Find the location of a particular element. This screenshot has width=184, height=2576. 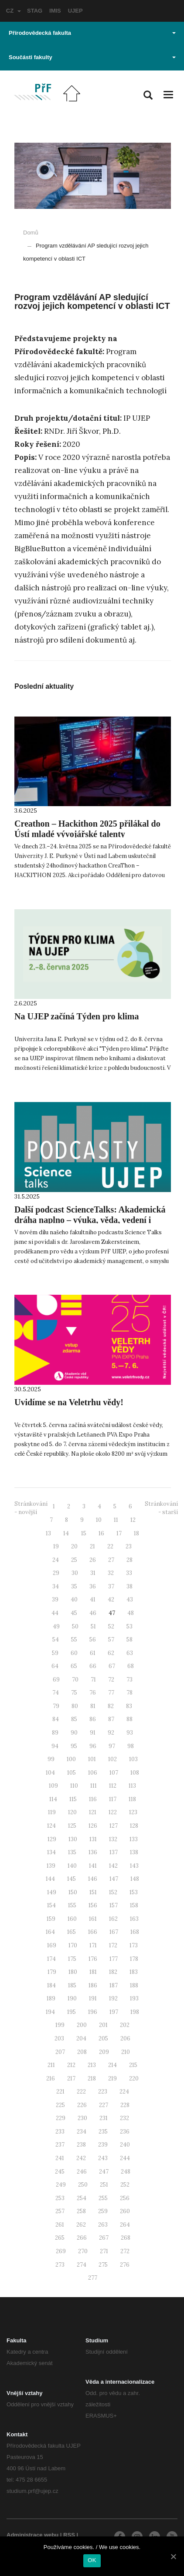

22 is located at coordinates (110, 1546).